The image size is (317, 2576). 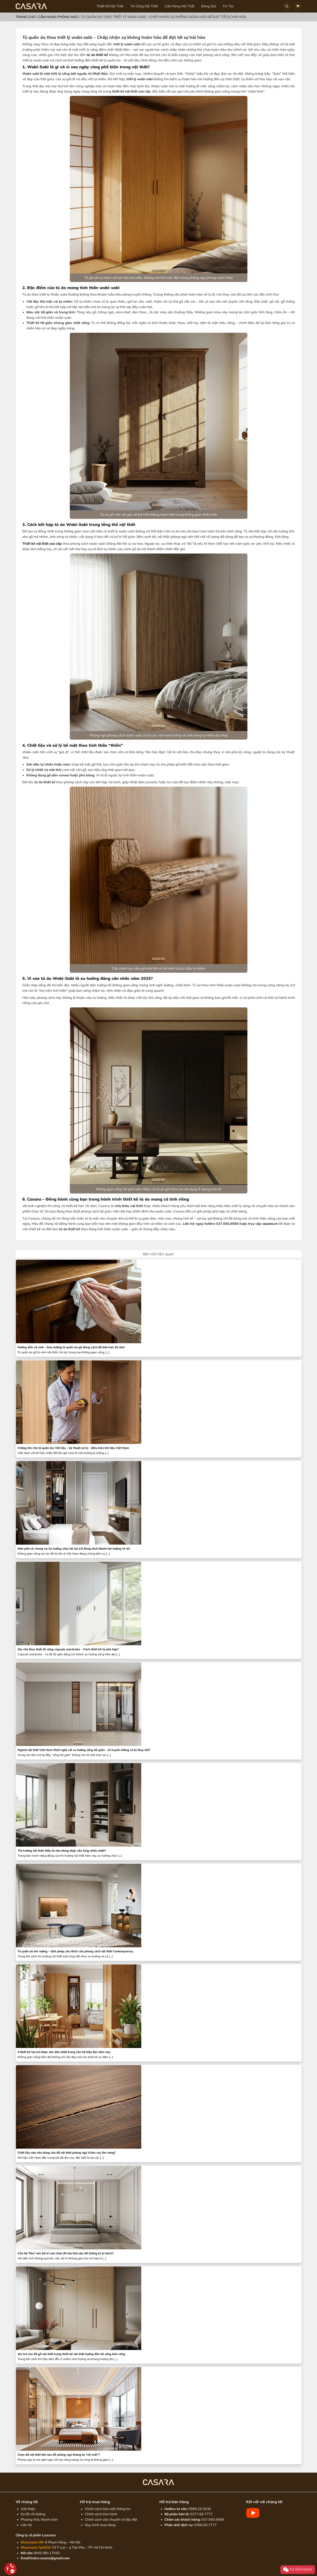 I want to click on Chọn đồ nội thất thế nào để phòng ngủ không bị “rối mắt”?, so click(x=59, y=2455).